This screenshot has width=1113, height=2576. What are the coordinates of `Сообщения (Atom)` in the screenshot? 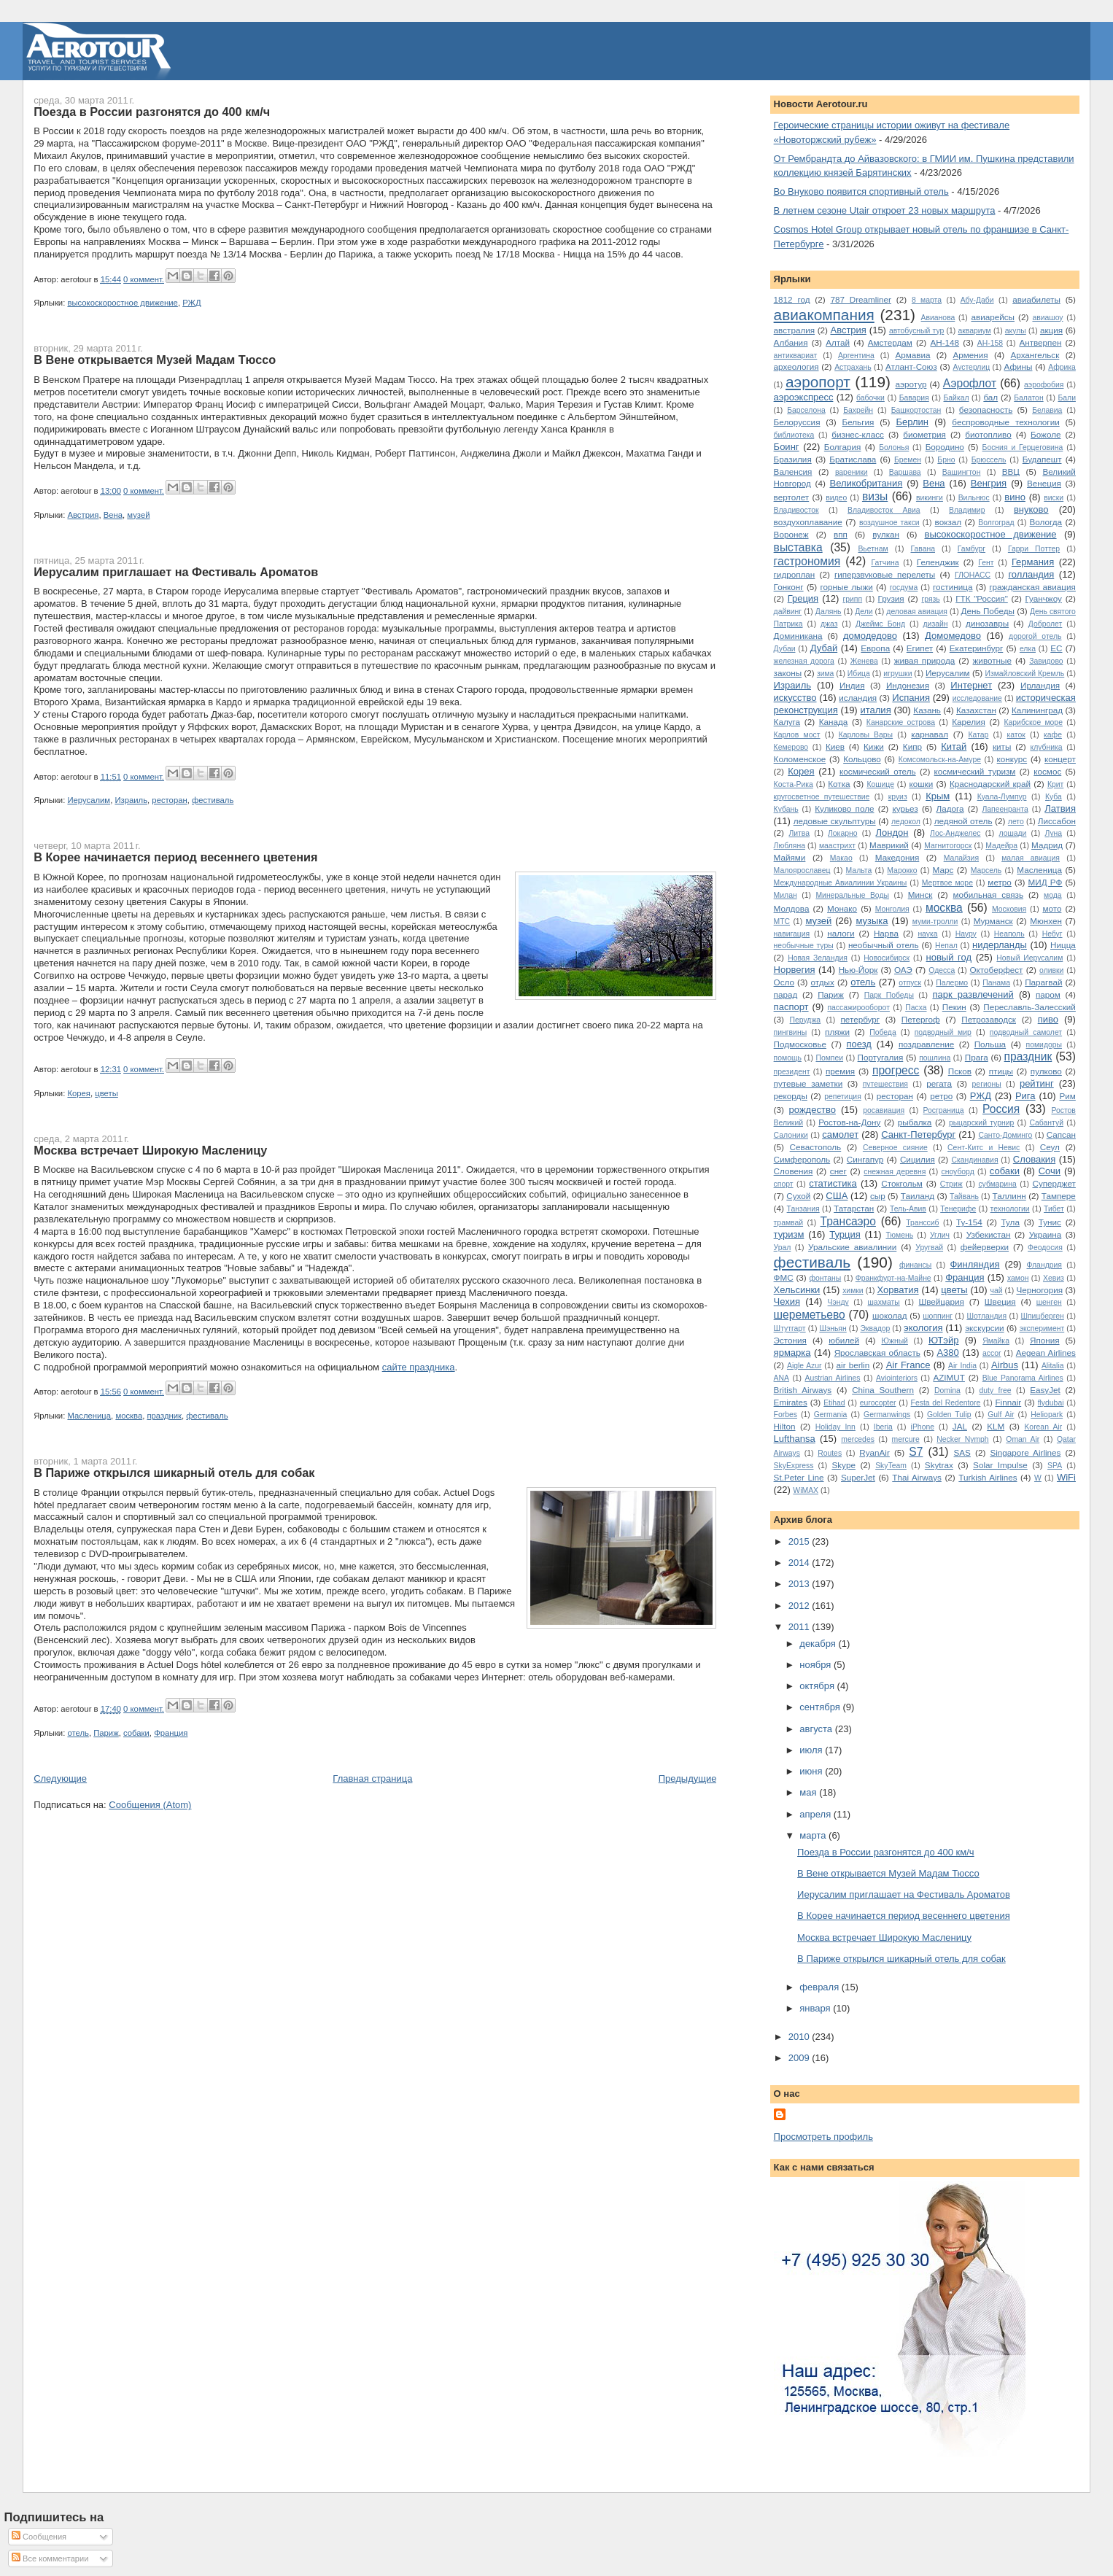 It's located at (150, 1804).